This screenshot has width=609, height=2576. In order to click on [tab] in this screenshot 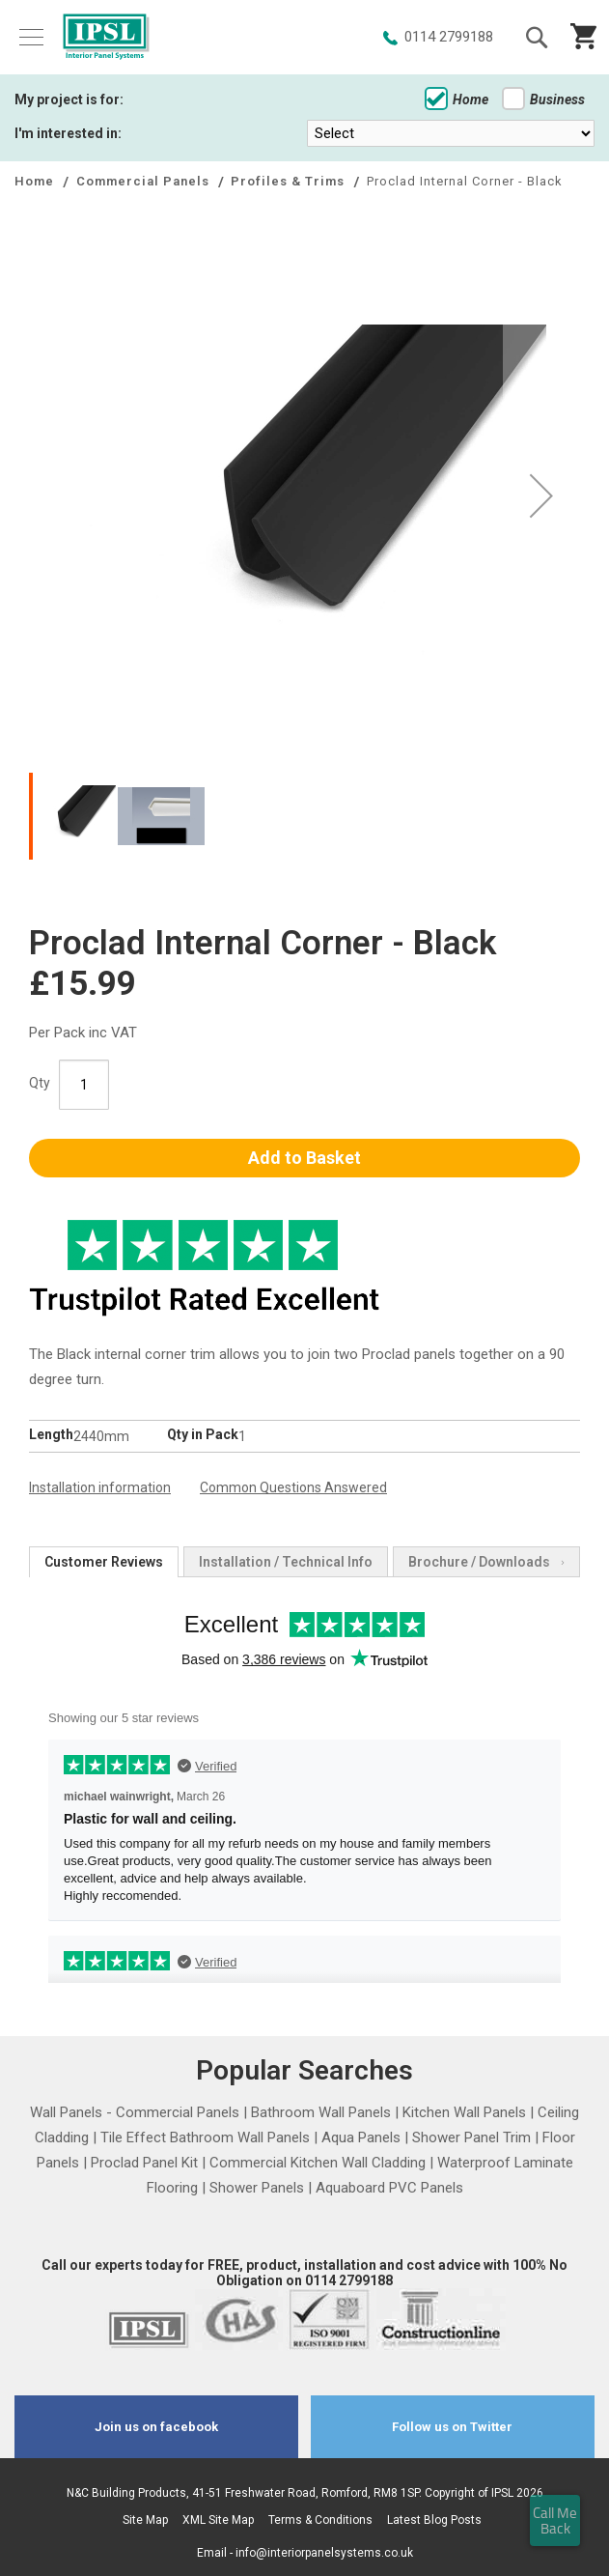, I will do `click(104, 1561)`.